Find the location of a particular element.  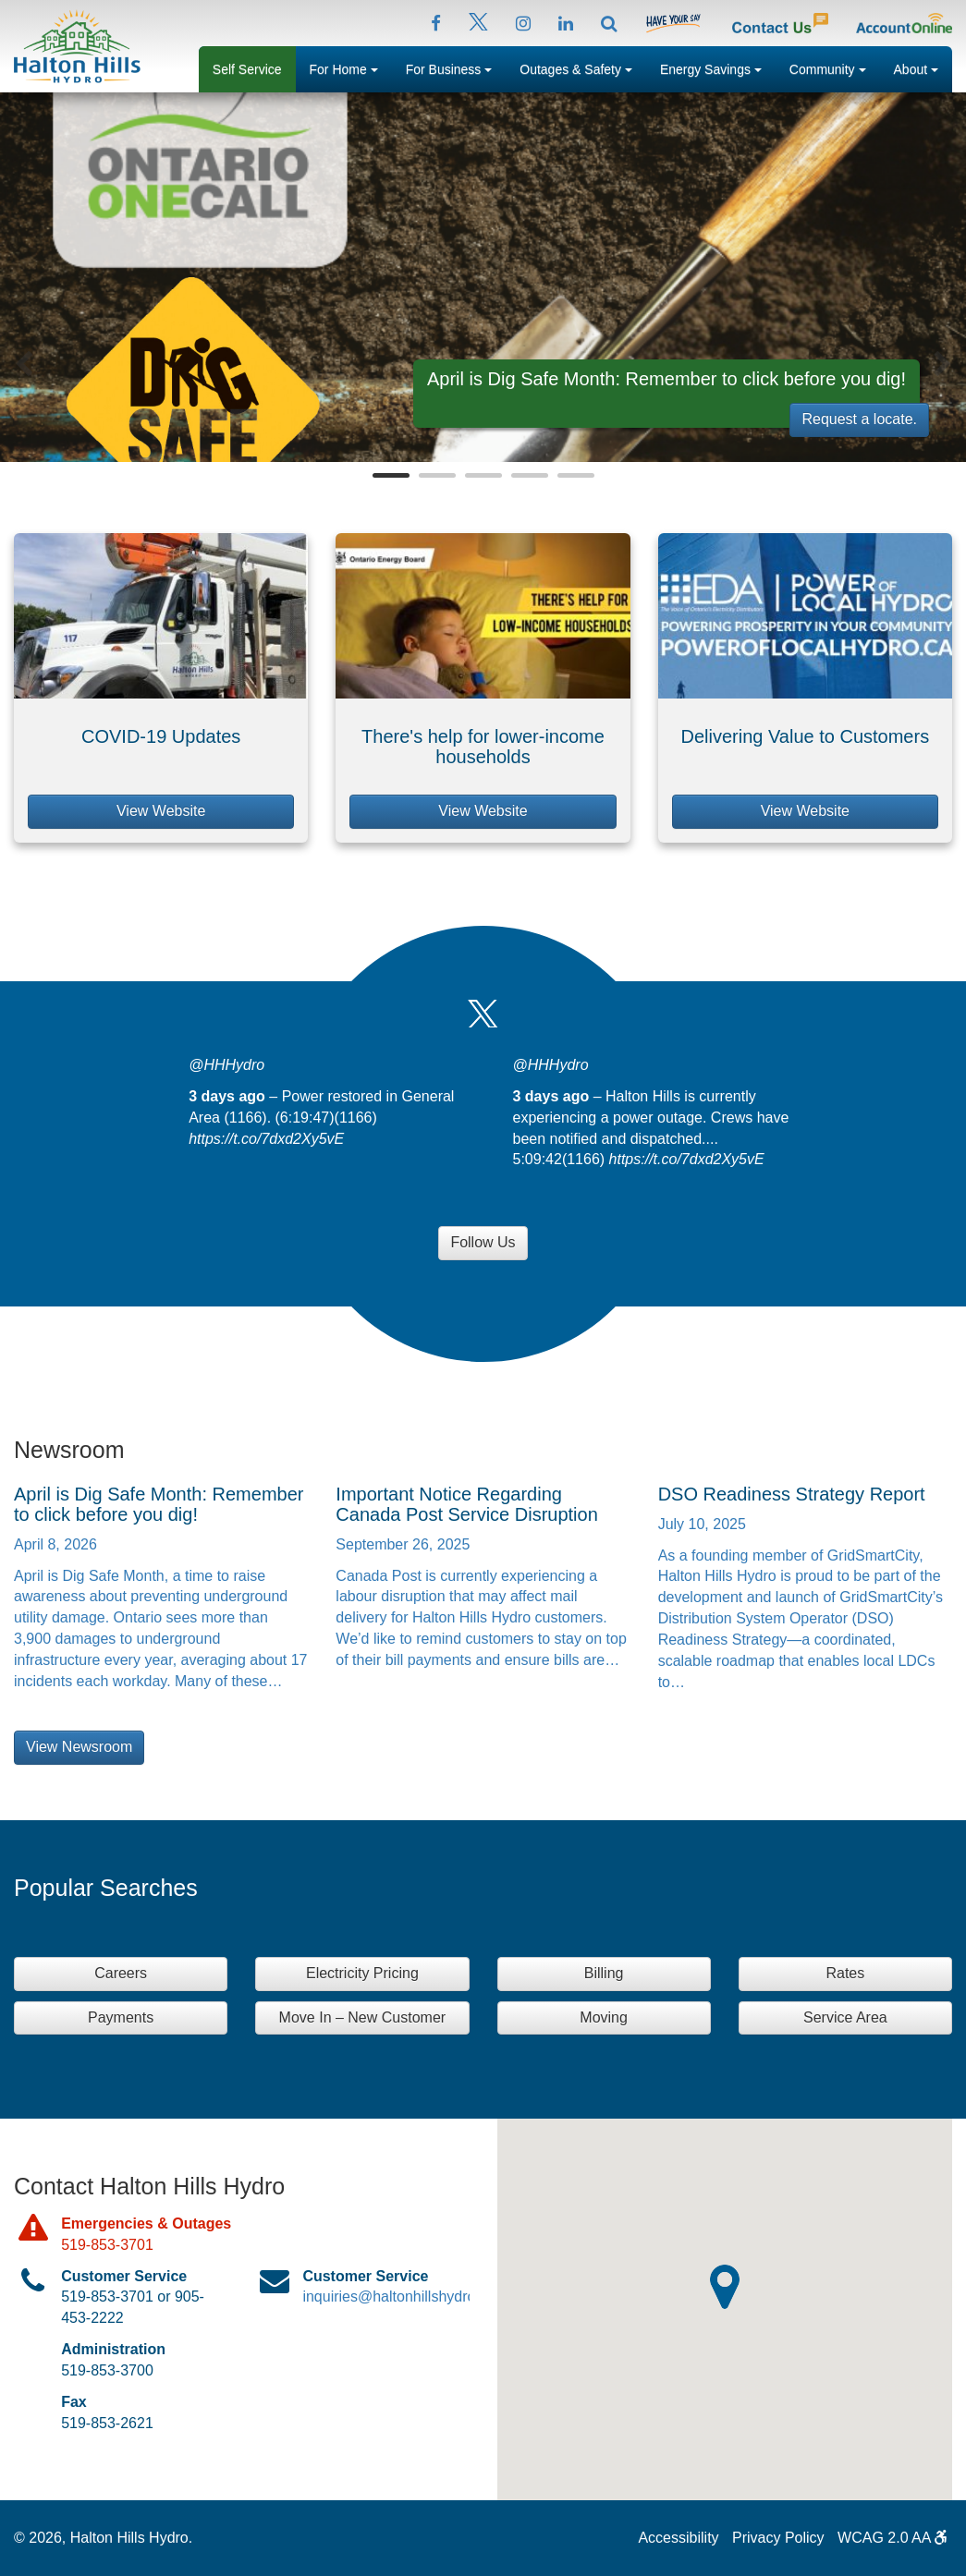

View Newsroom is located at coordinates (79, 1747).